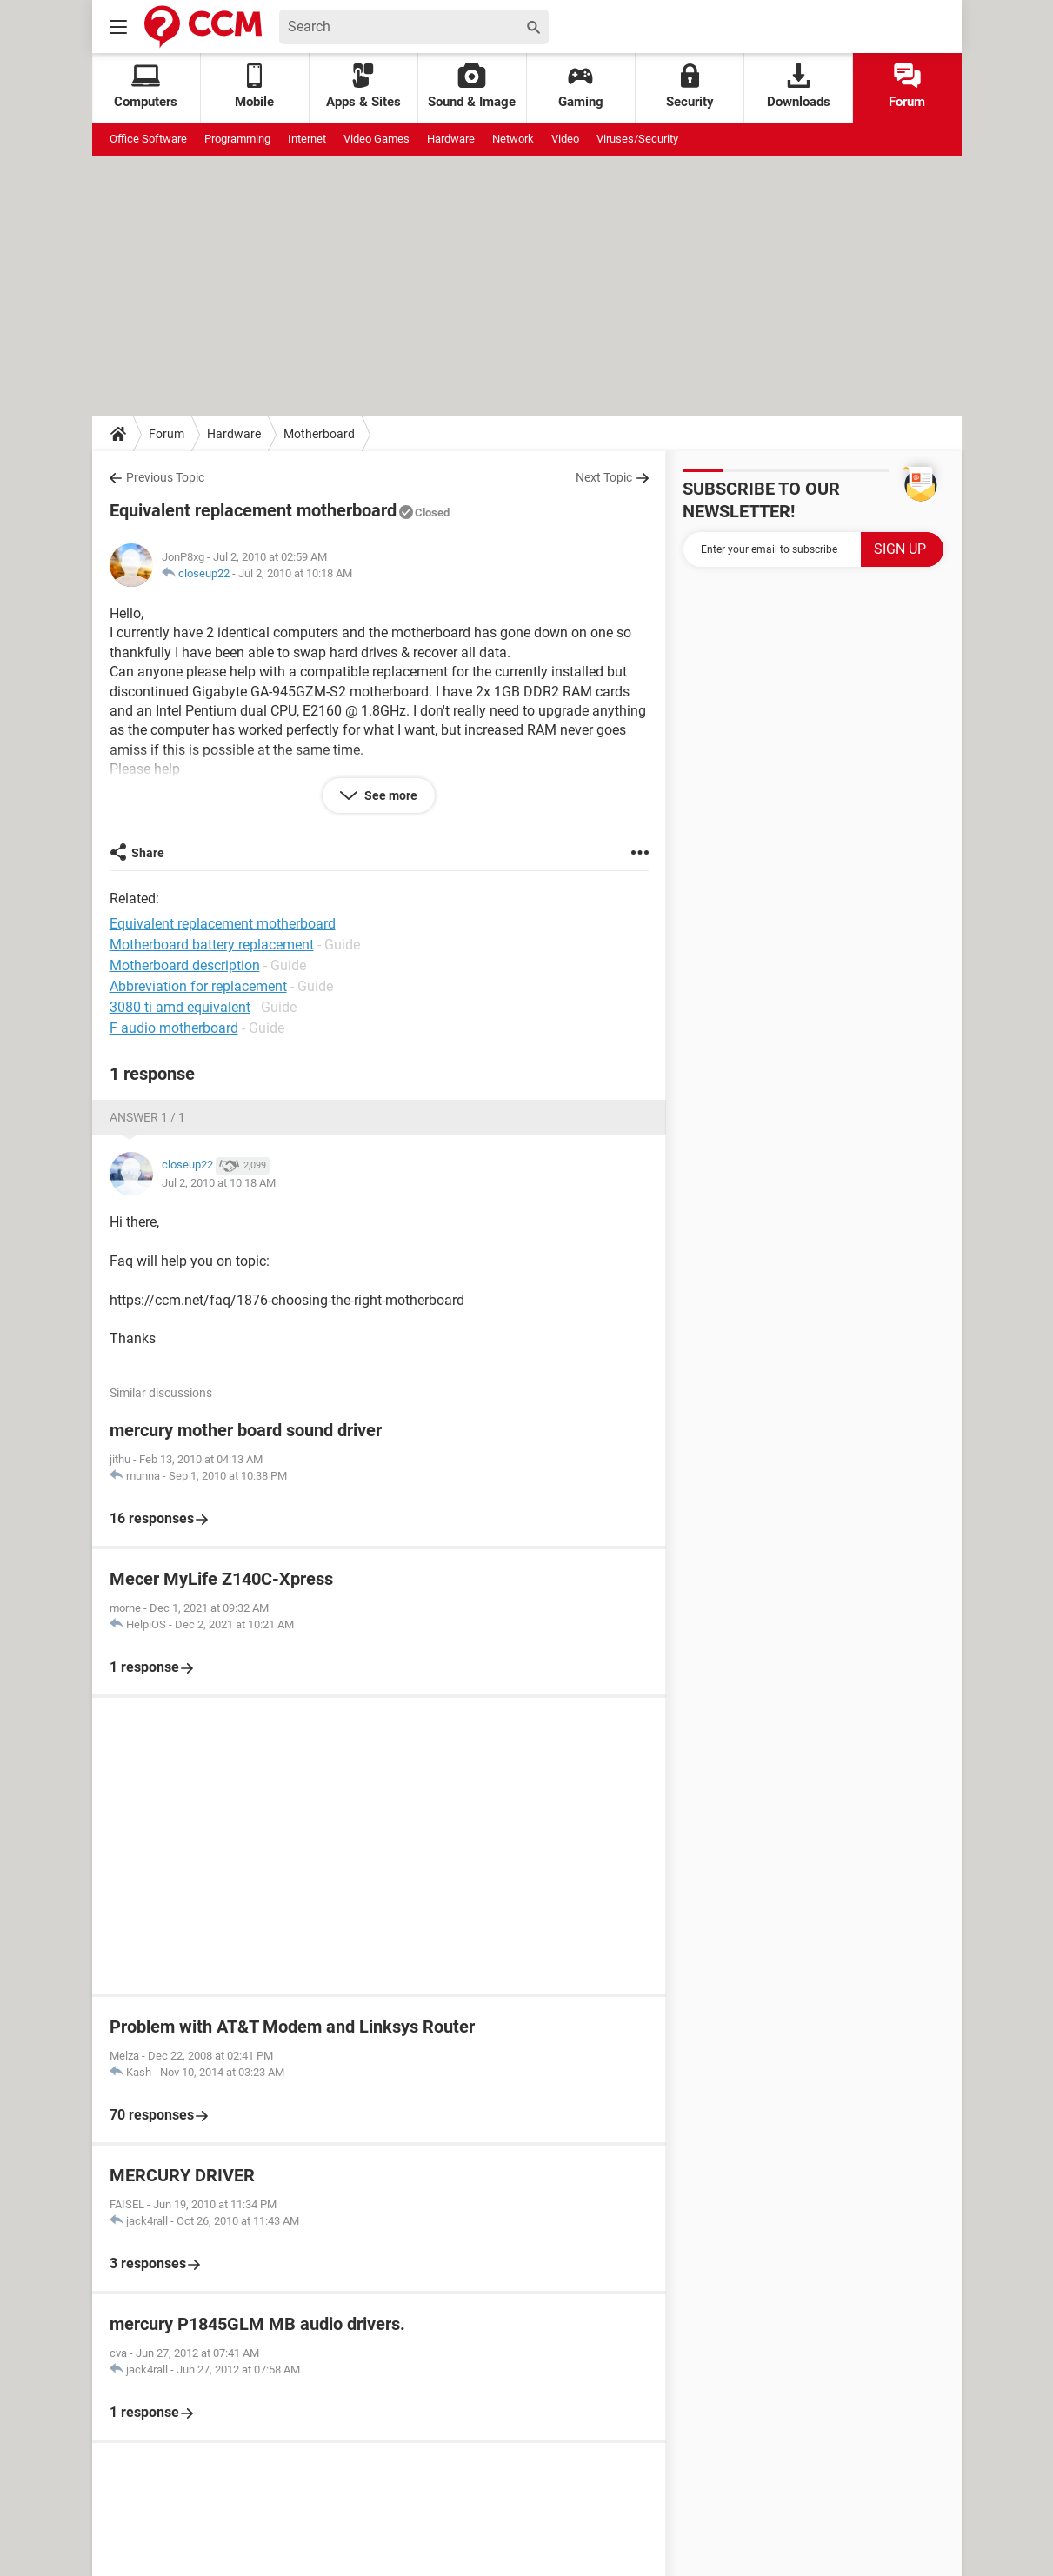 The image size is (1053, 2576). Describe the element at coordinates (389, 795) in the screenshot. I see `See more` at that location.